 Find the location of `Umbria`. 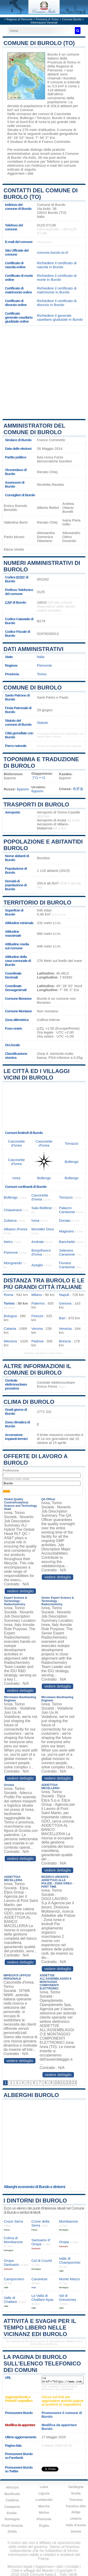

Umbria is located at coordinates (75, 2518).